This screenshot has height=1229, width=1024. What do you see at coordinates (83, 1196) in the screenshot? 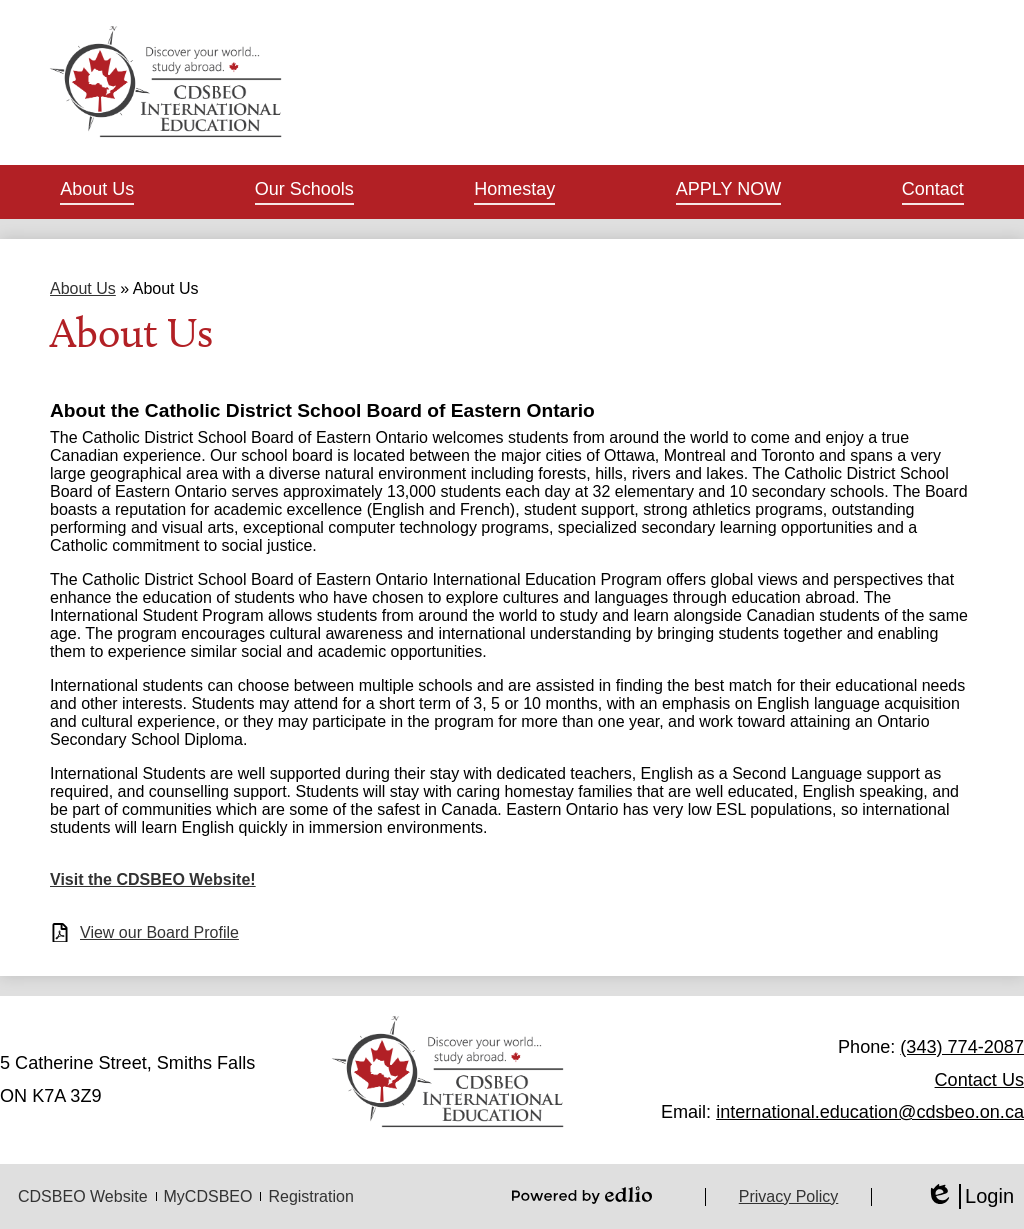
I see `CDSBEO Website` at bounding box center [83, 1196].